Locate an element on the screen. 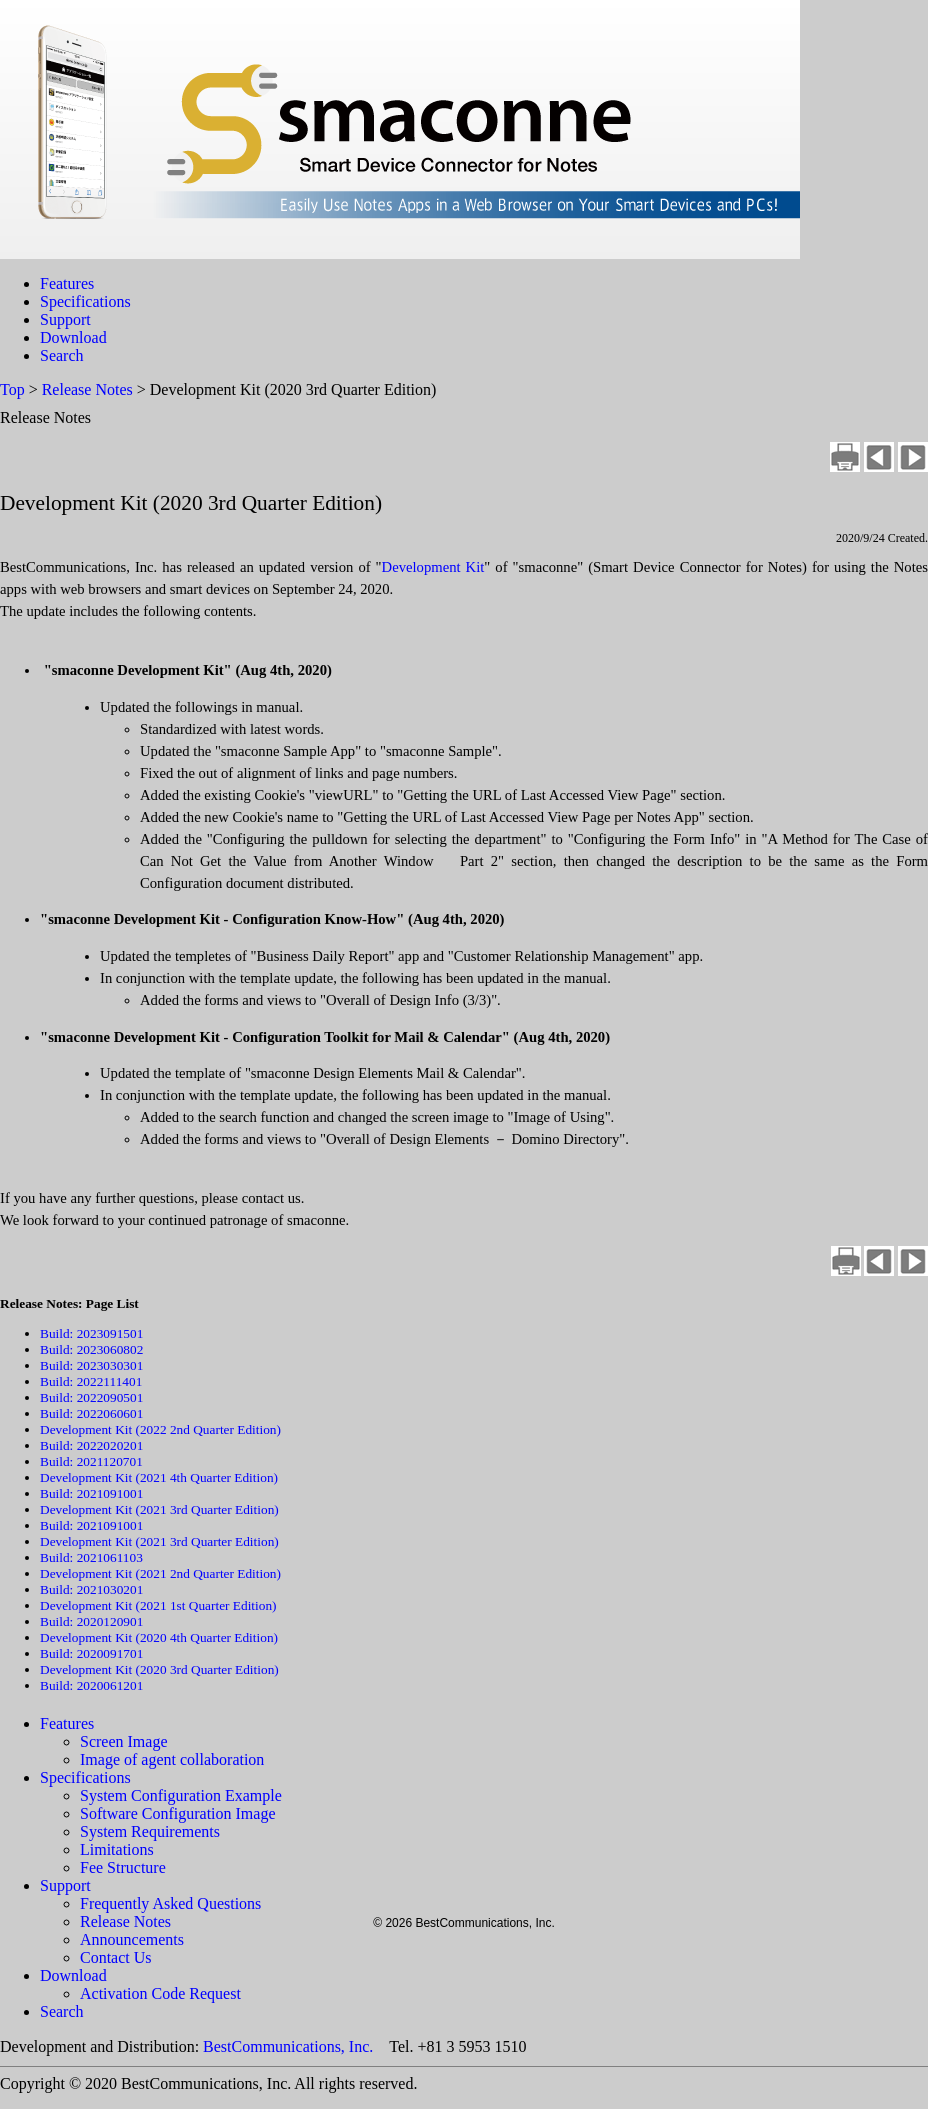 The image size is (928, 2109). Build: 2021120701 is located at coordinates (91, 1461).